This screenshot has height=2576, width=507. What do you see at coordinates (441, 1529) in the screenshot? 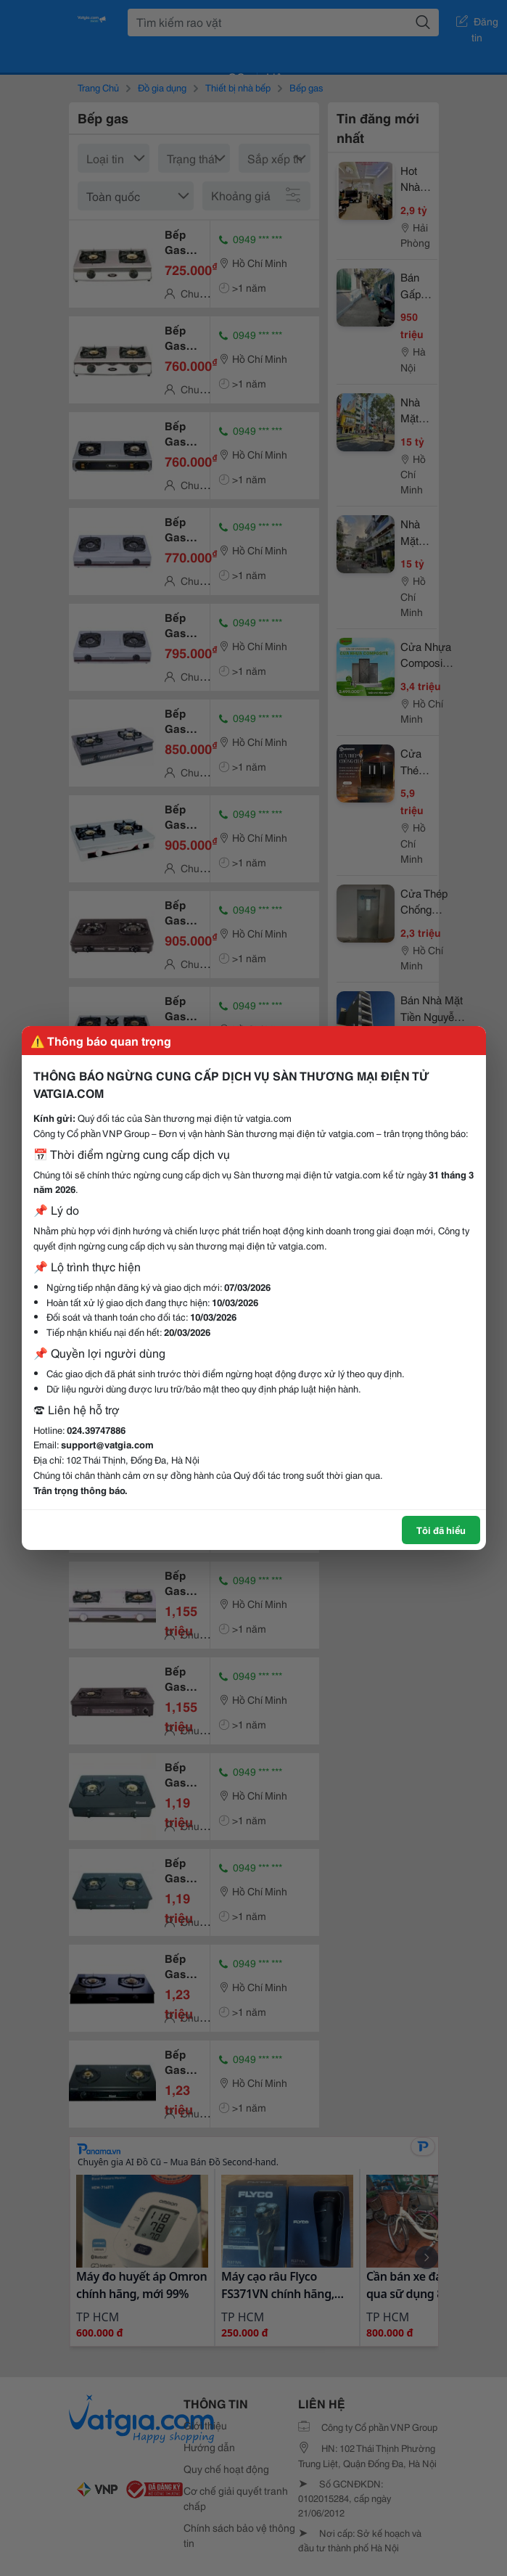
I see `Tôi đã hiểu` at bounding box center [441, 1529].